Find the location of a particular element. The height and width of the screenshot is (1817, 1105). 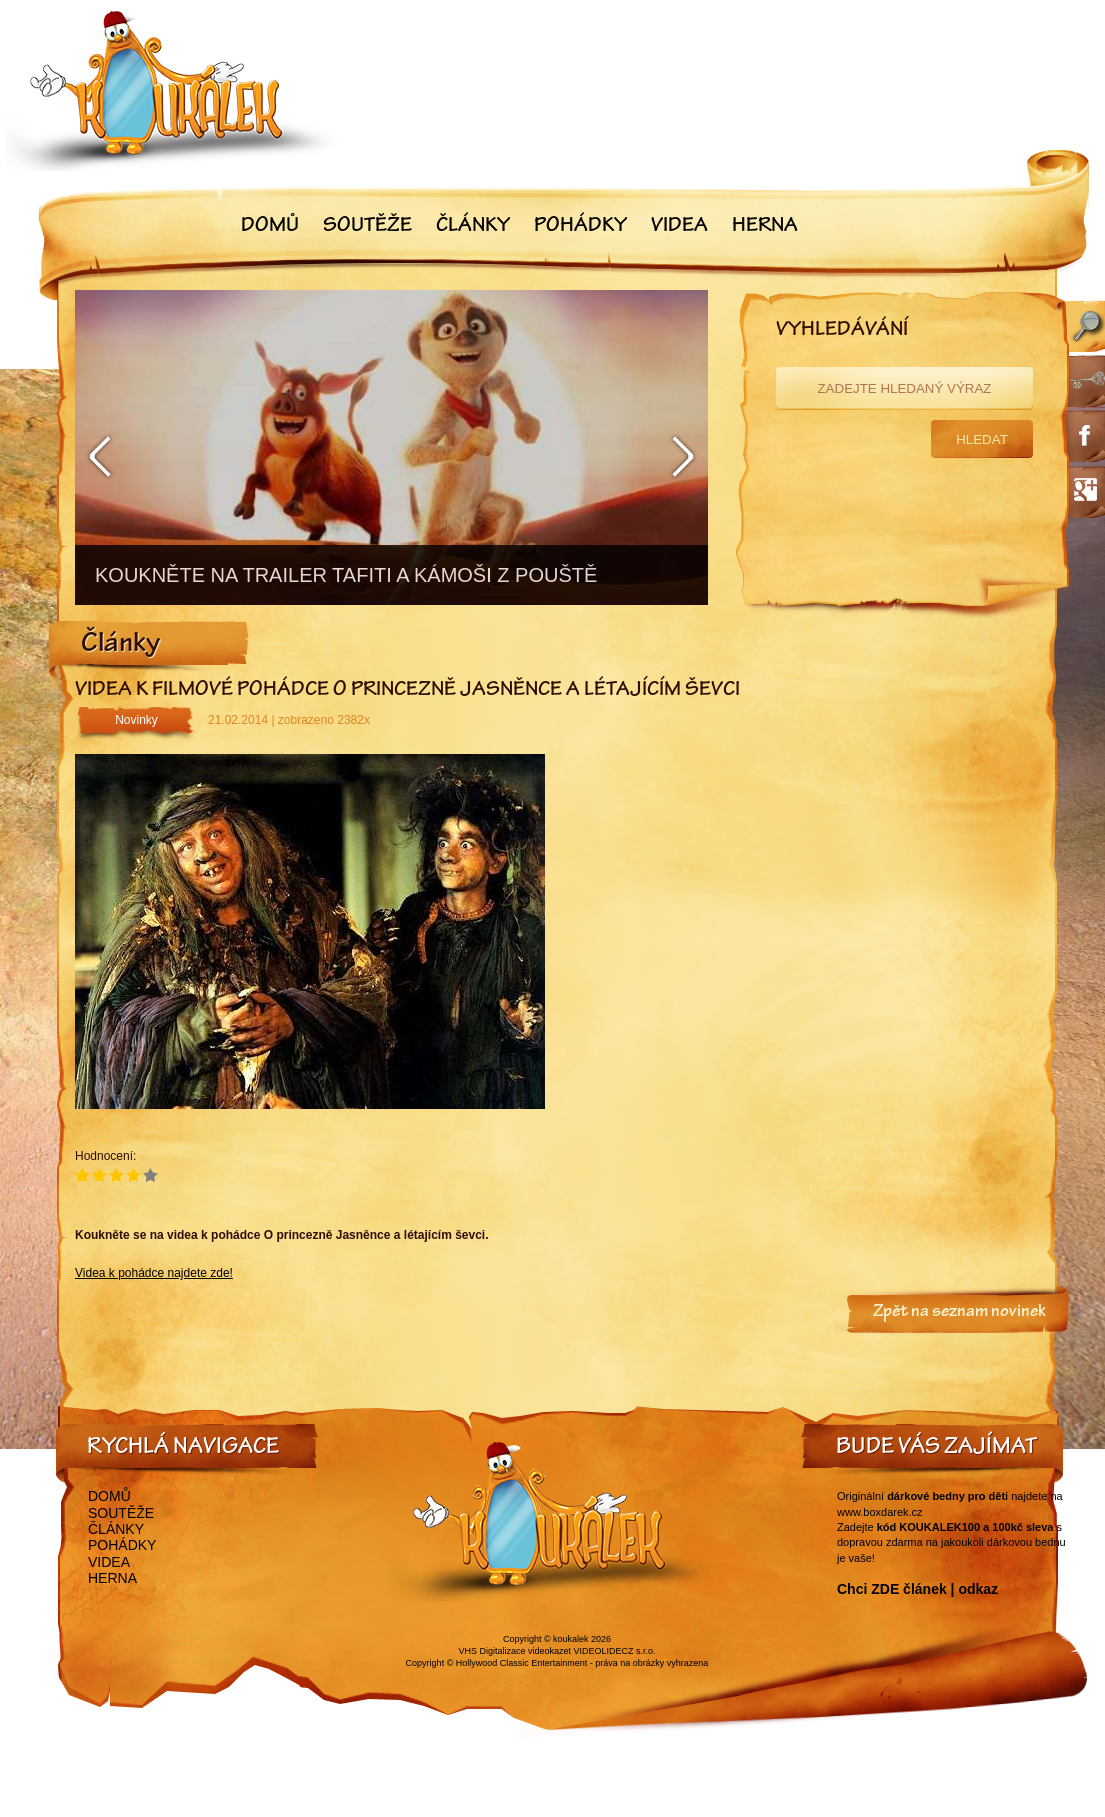

Zpět na seznam novinek is located at coordinates (959, 1313).